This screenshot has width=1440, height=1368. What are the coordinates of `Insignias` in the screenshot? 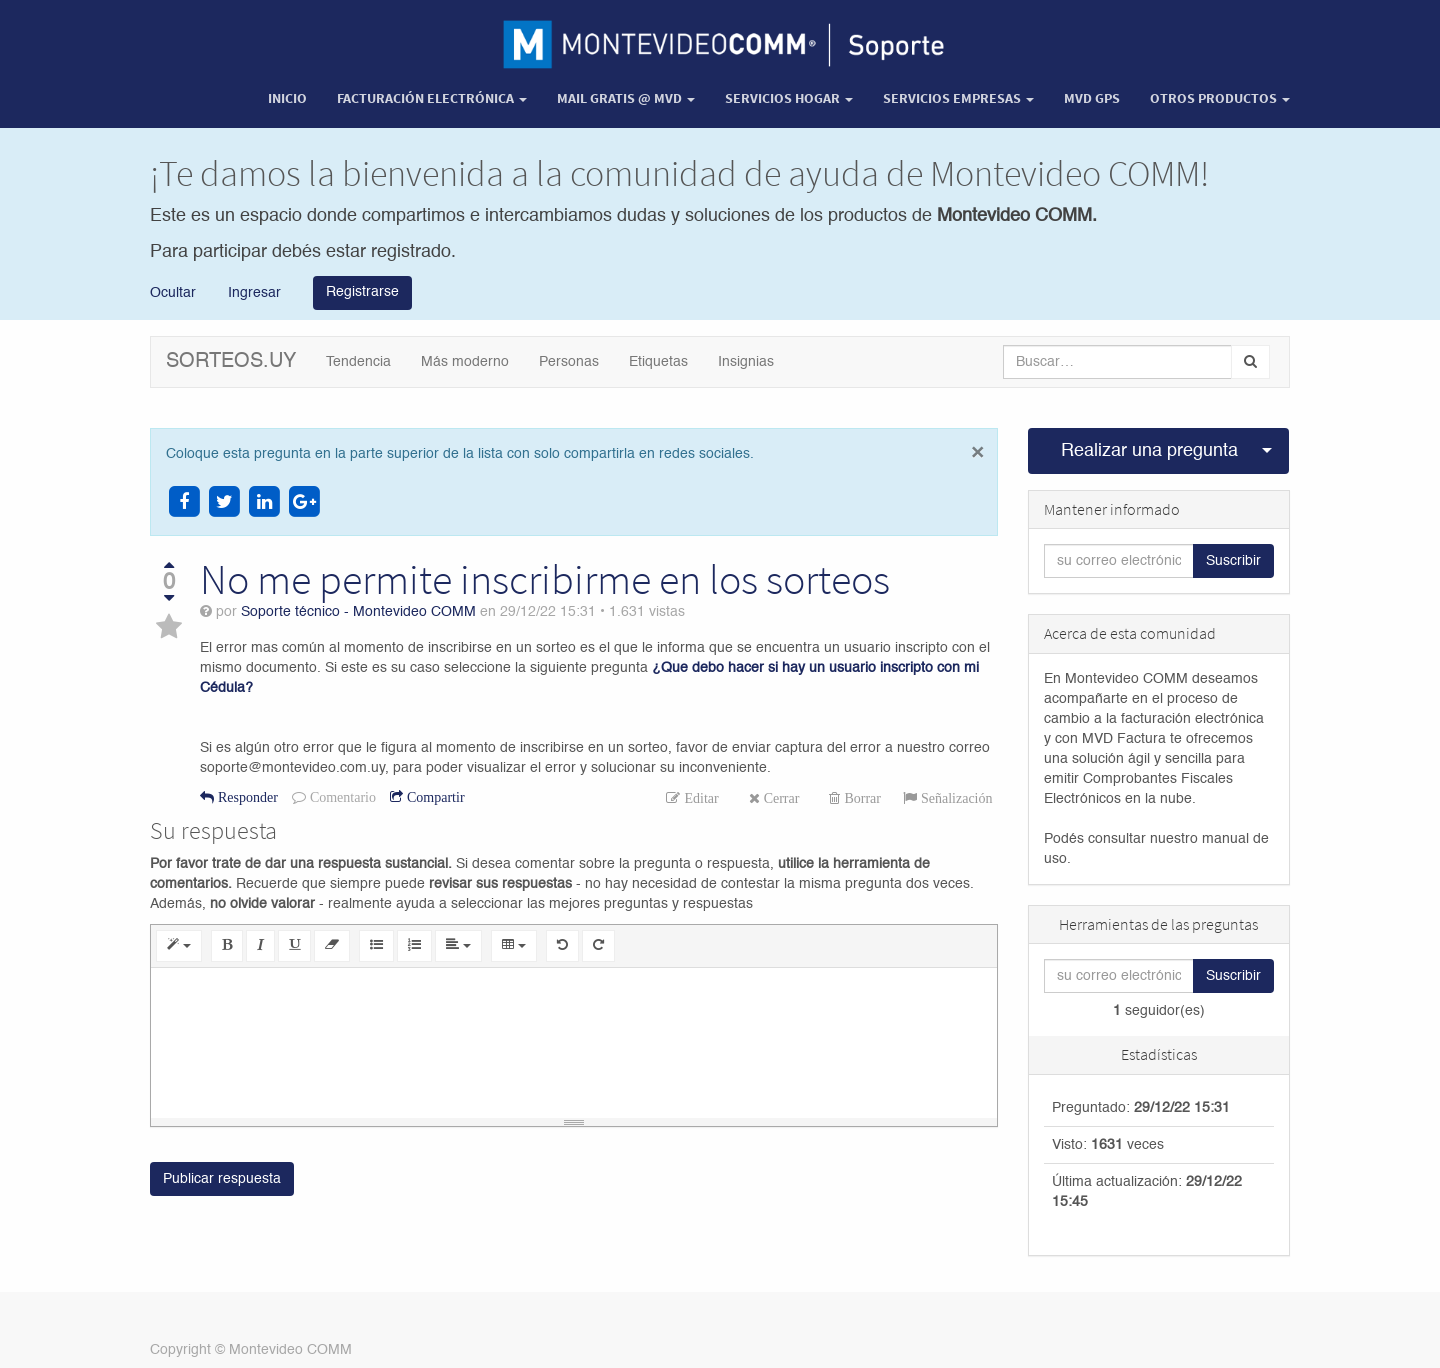 It's located at (746, 362).